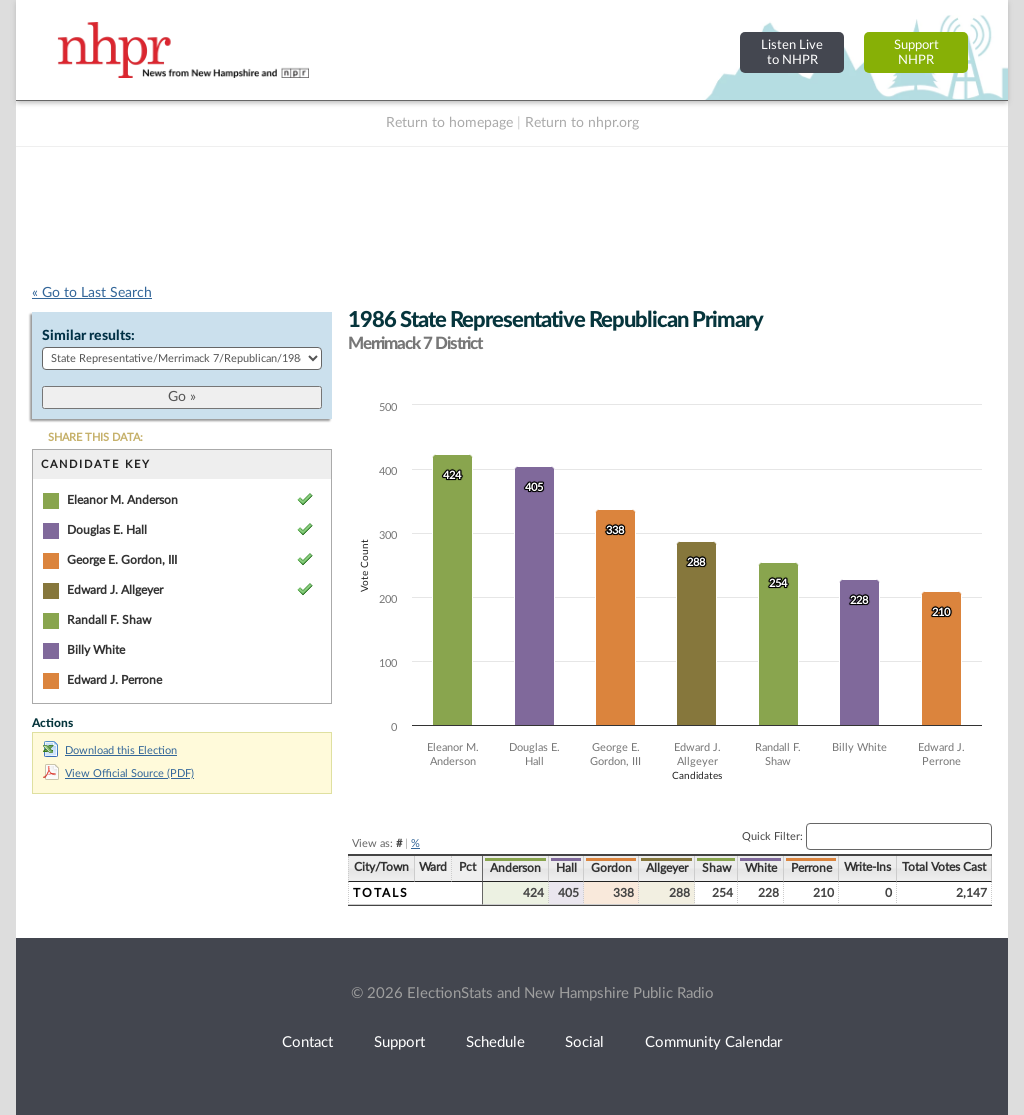 The image size is (1024, 1115). What do you see at coordinates (122, 500) in the screenshot?
I see `Eleanor M. Anderson` at bounding box center [122, 500].